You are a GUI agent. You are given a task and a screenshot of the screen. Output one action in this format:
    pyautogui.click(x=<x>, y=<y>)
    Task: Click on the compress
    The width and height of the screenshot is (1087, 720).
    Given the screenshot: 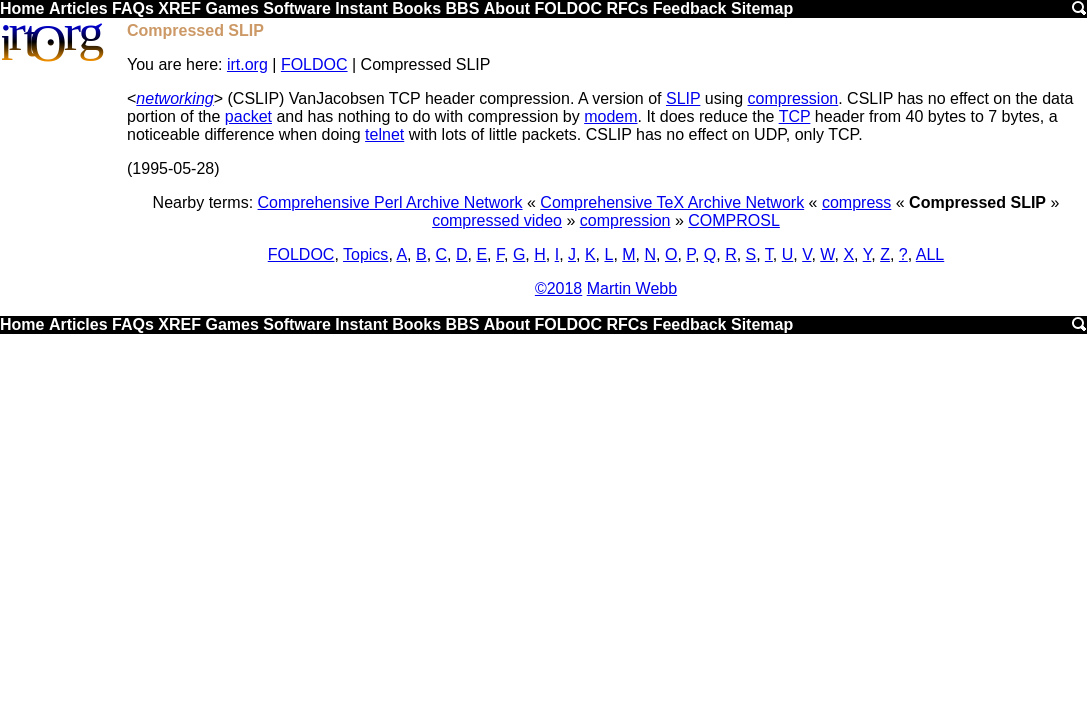 What is the action you would take?
    pyautogui.click(x=856, y=202)
    